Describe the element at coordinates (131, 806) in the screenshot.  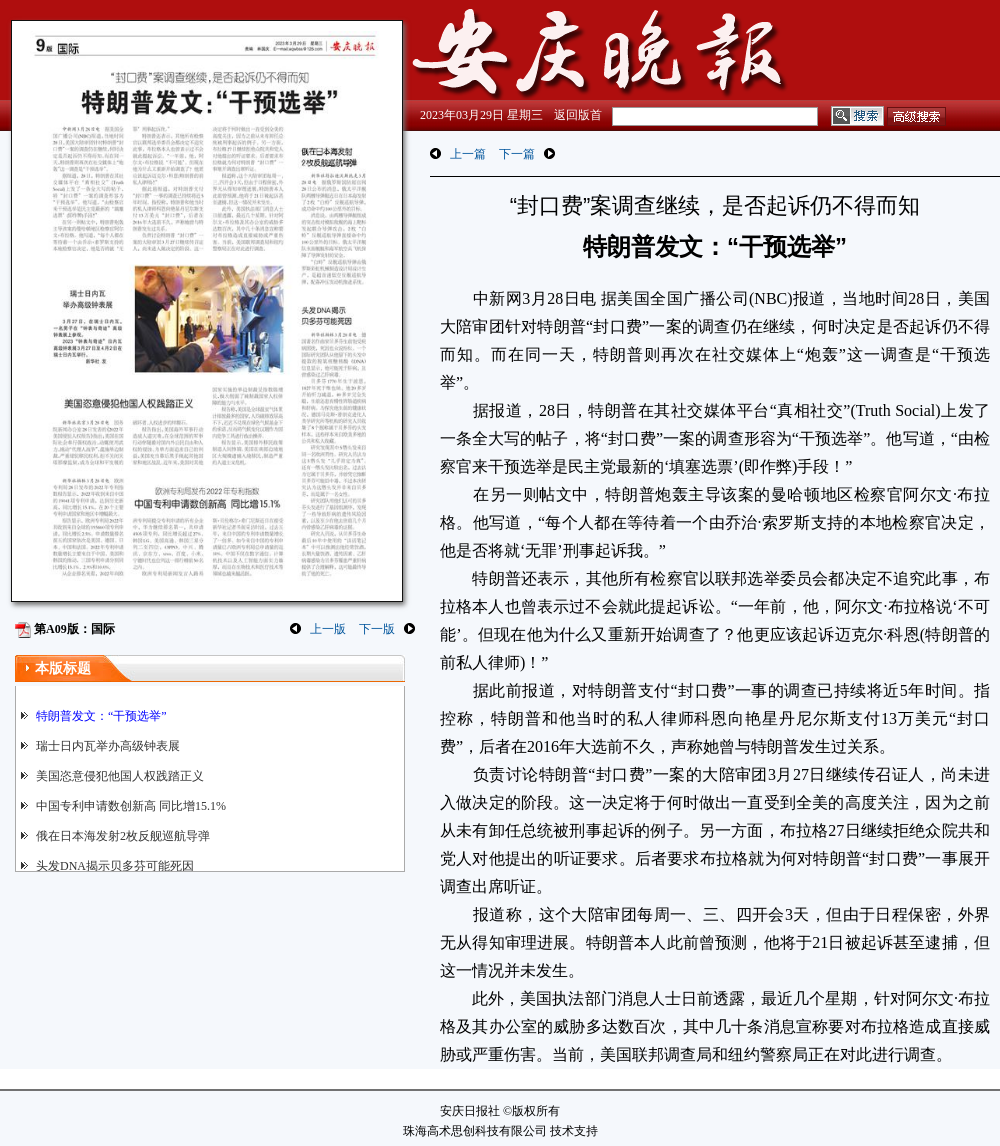
I see `中国专利申请数创新高 同比增15.1%` at that location.